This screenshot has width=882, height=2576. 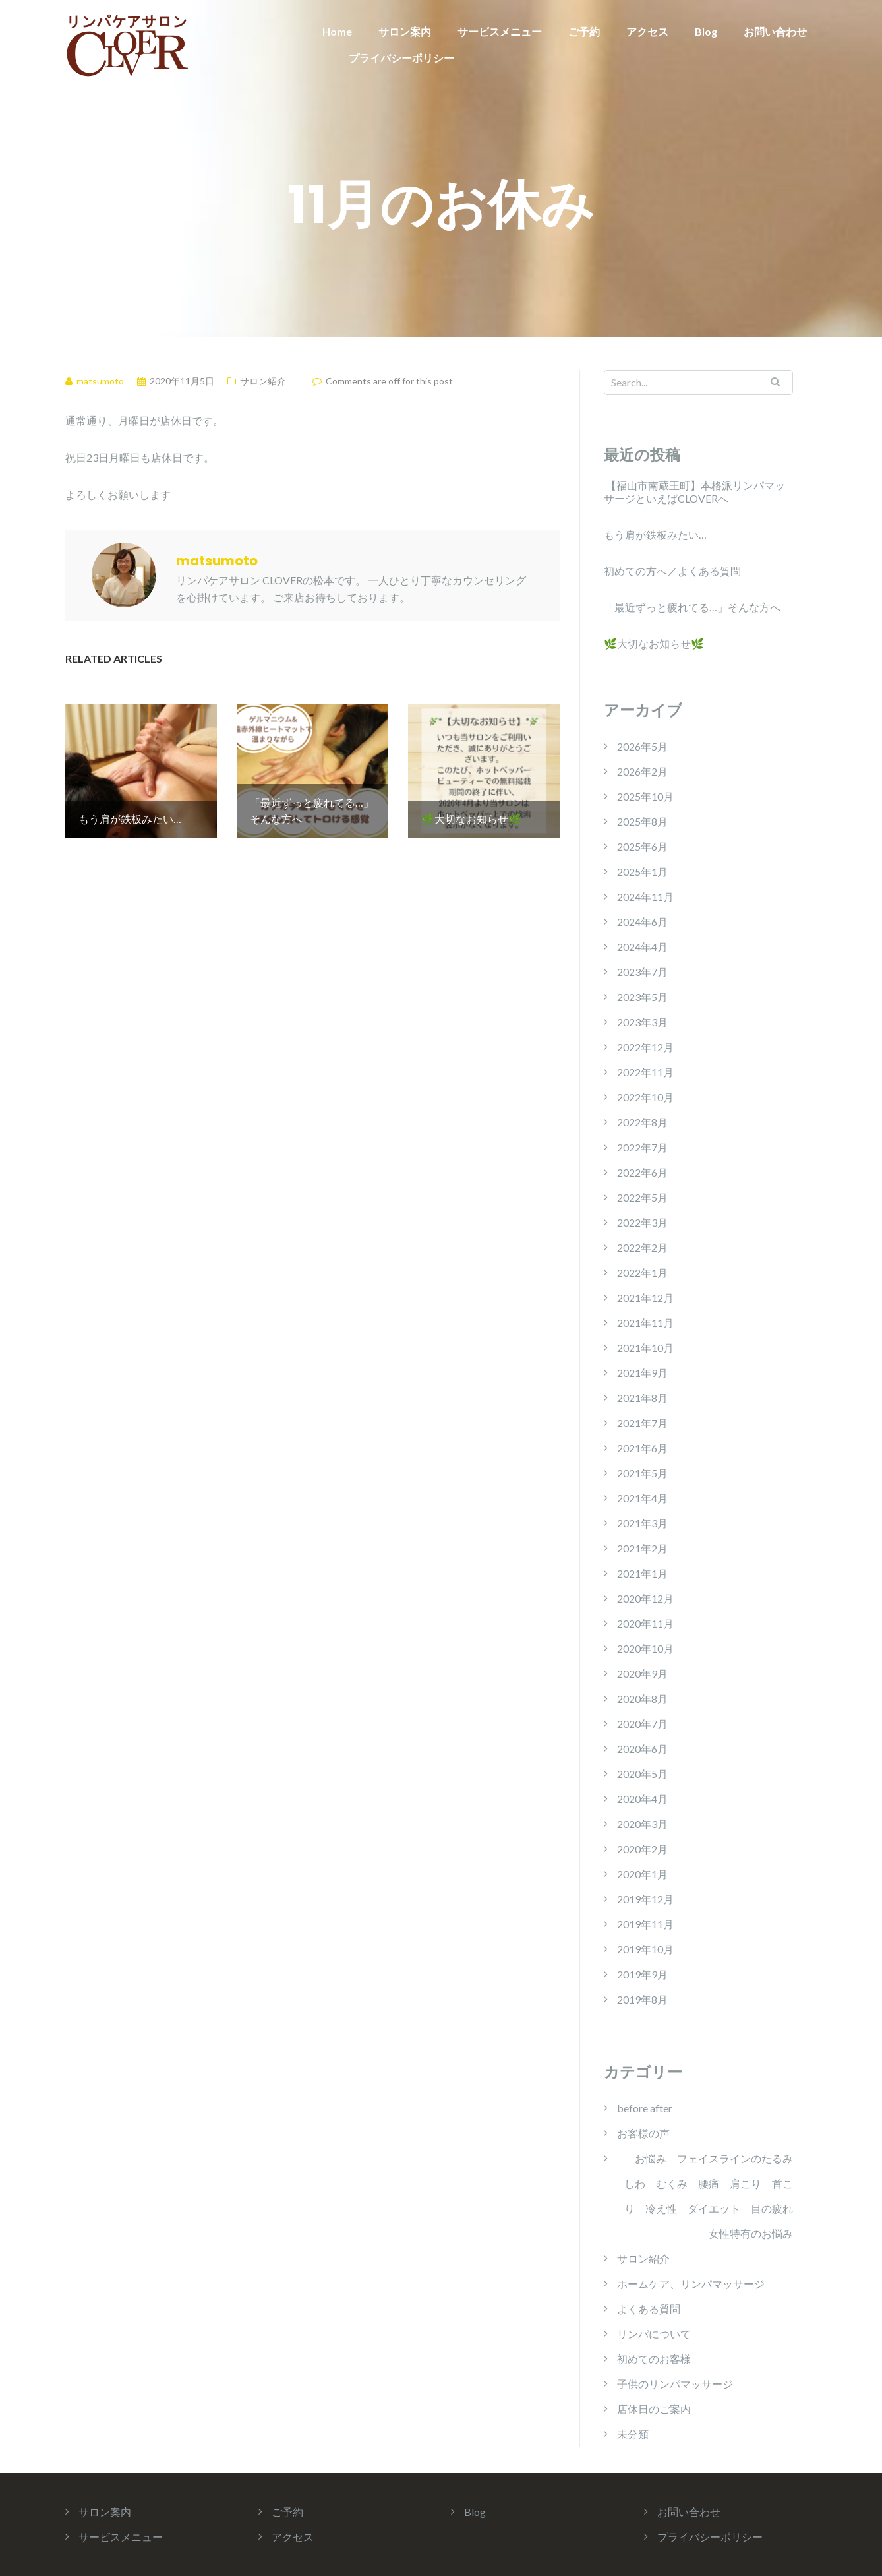 I want to click on 2023年5月, so click(x=642, y=997).